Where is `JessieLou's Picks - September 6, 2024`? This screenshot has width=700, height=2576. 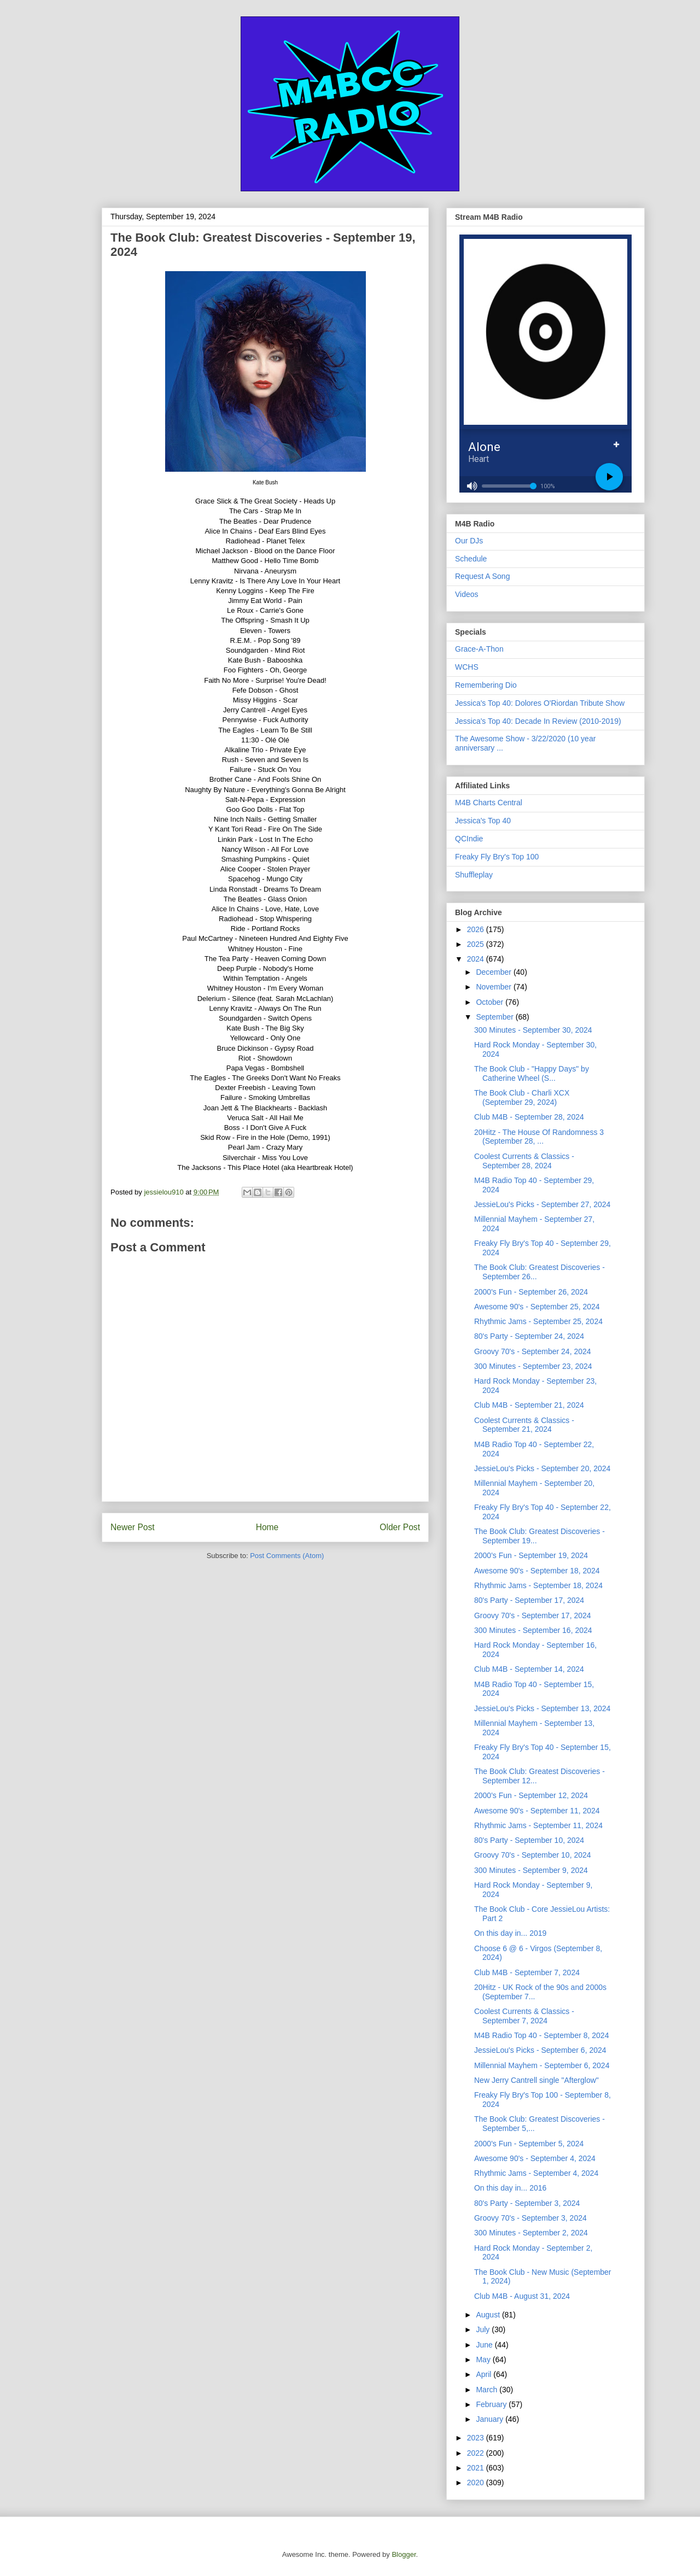
JessieLou's Picks - September 6, 2024 is located at coordinates (540, 2050).